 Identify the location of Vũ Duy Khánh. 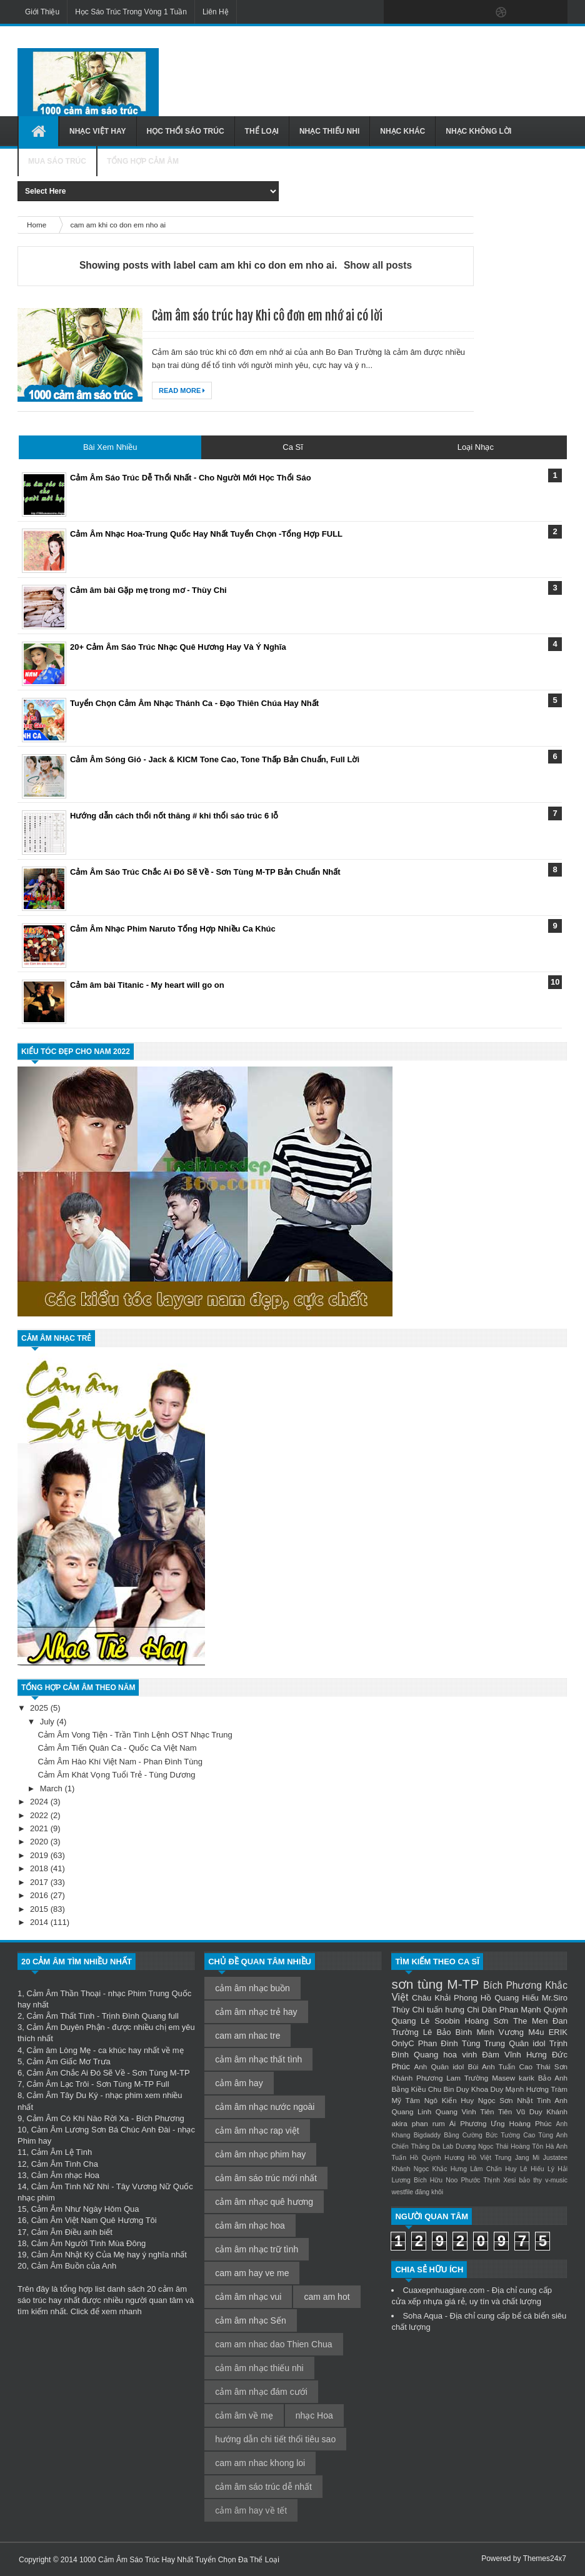
(542, 2111).